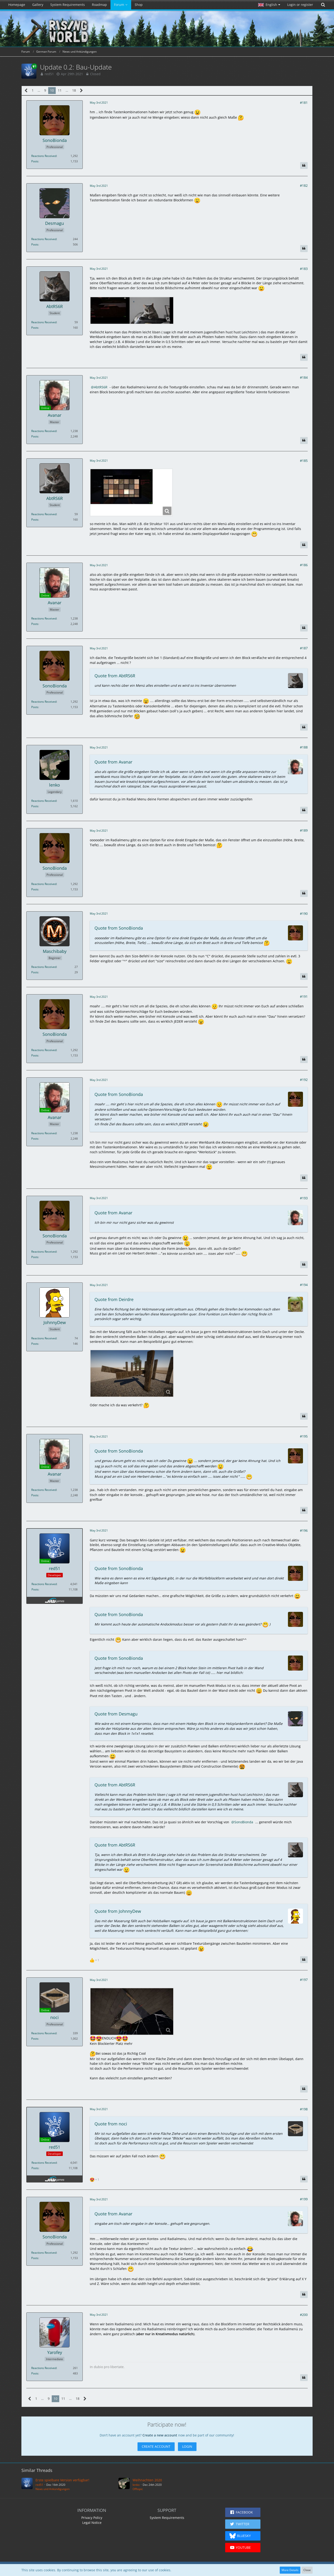  Describe the element at coordinates (304, 830) in the screenshot. I see `#189 [Share]` at that location.